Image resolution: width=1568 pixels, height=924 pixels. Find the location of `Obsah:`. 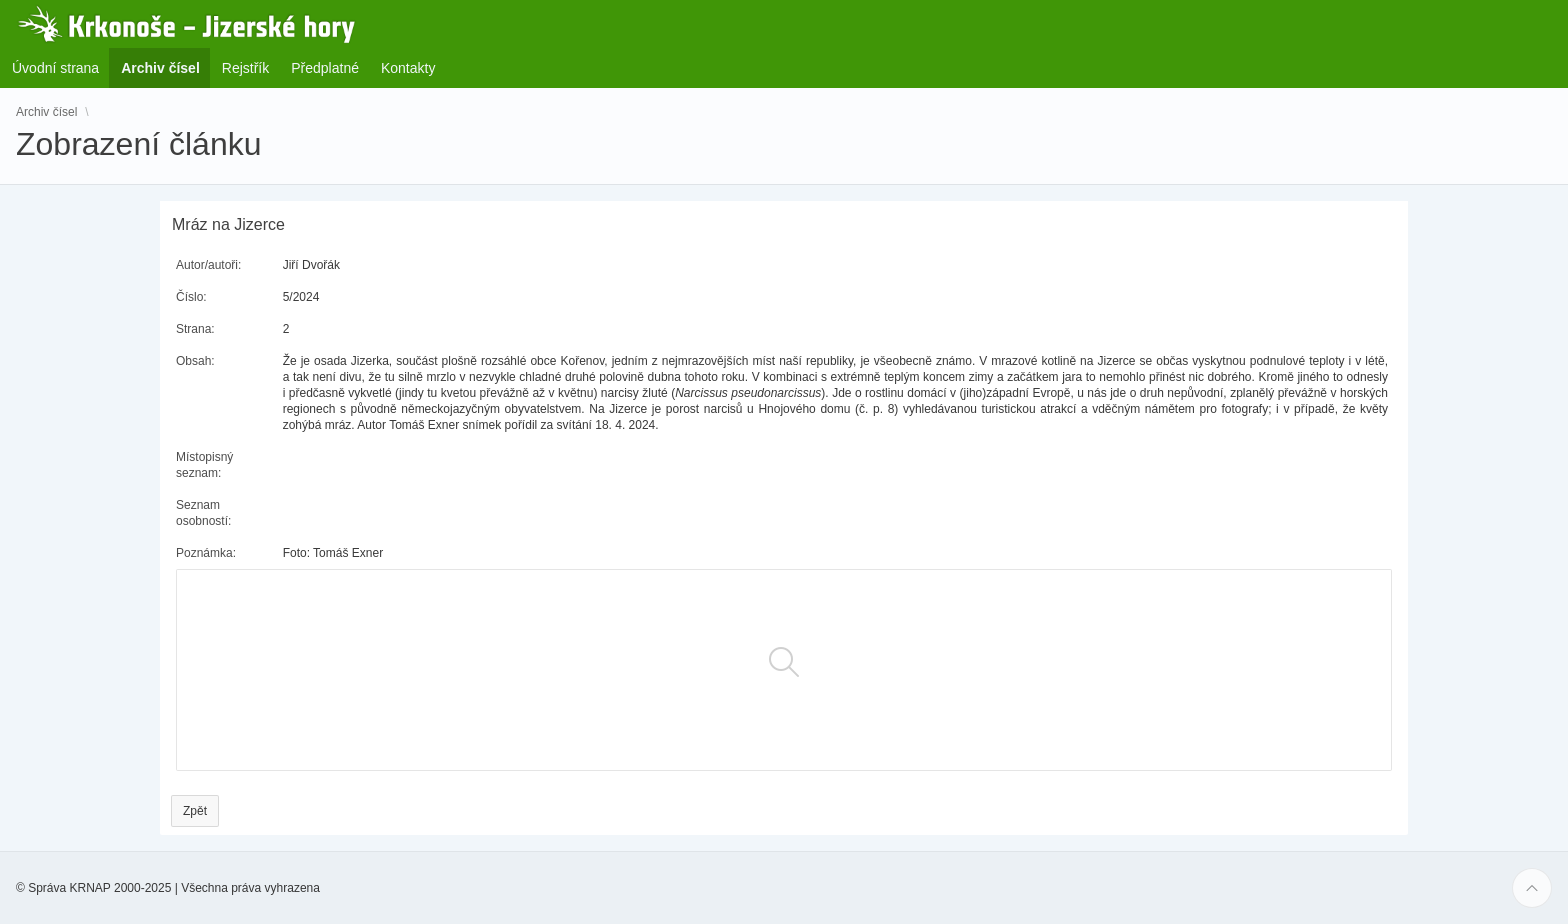

Obsah: is located at coordinates (195, 361).